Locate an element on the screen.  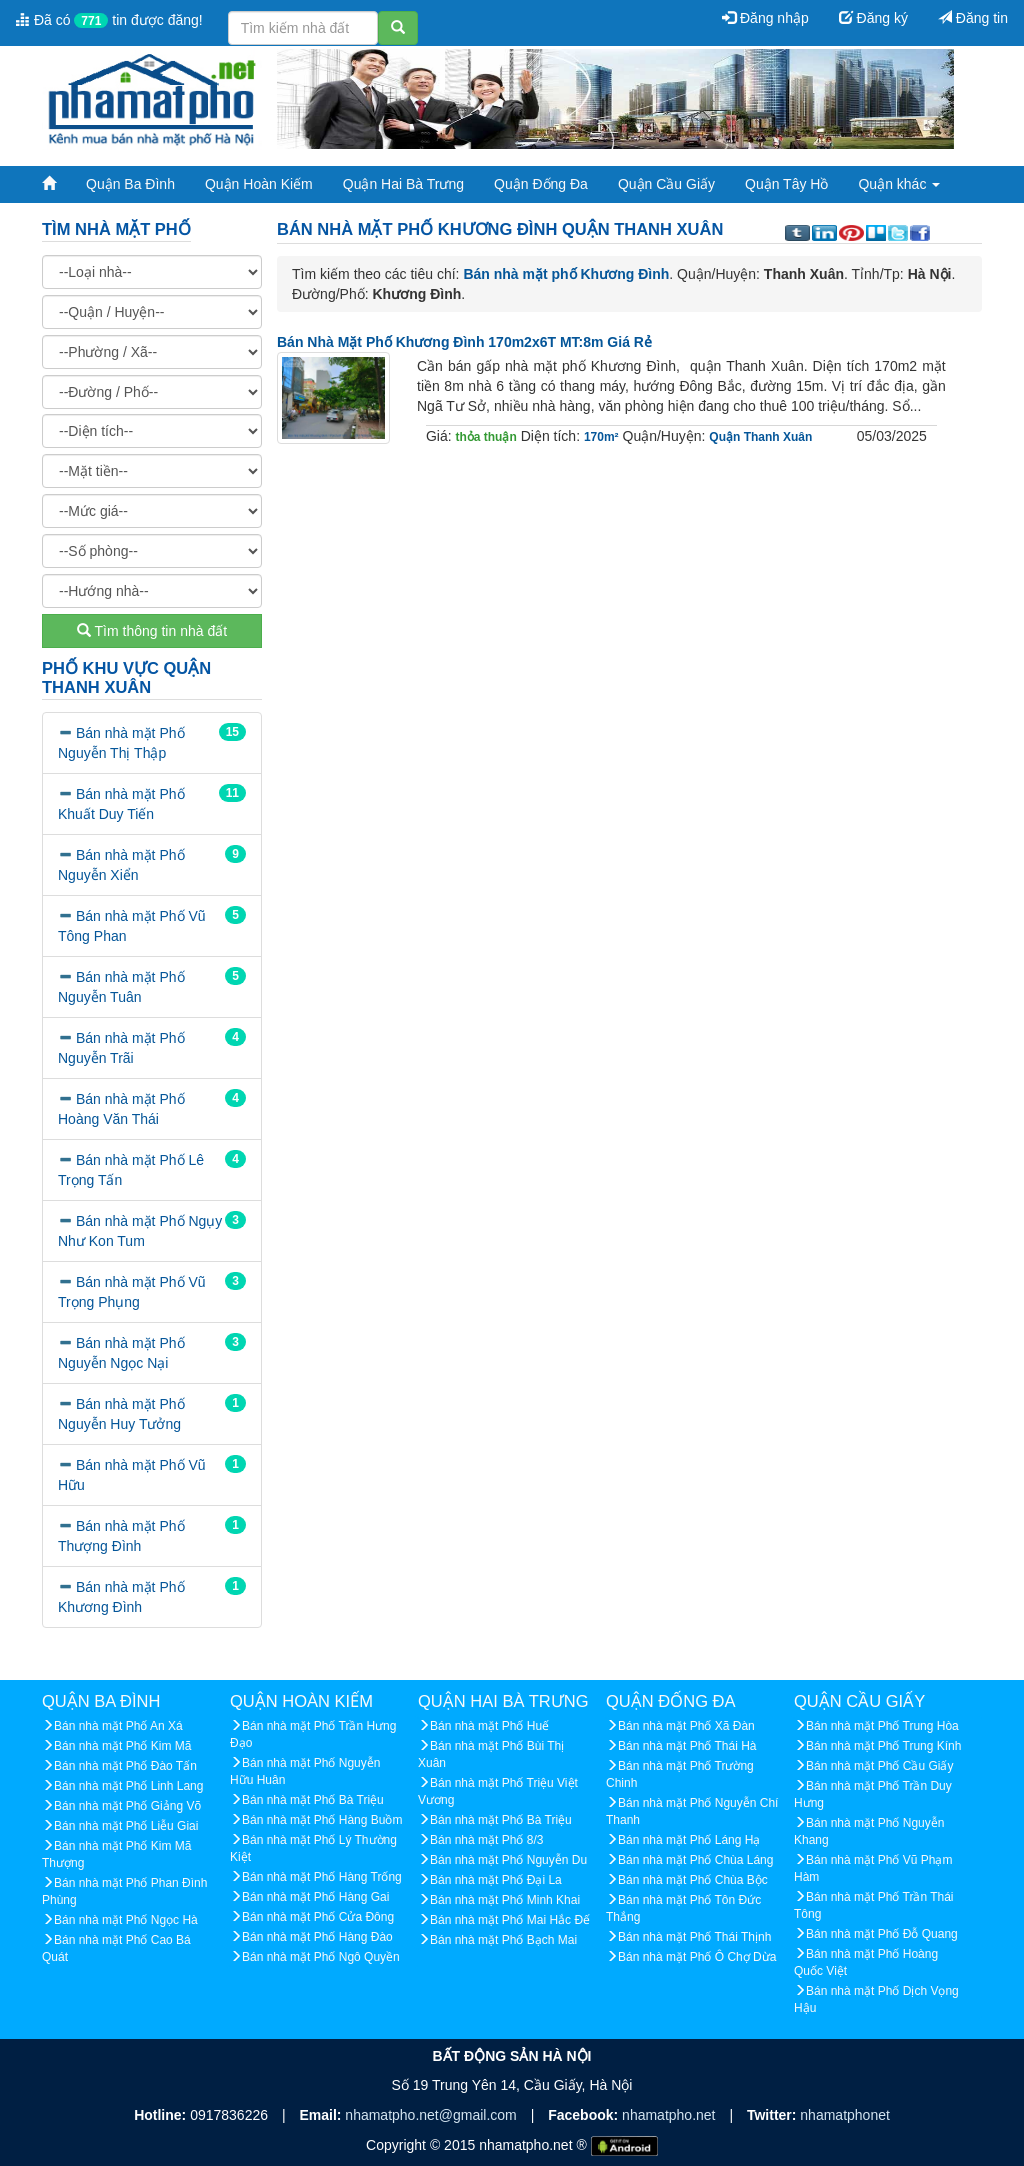
Quận Hai Bà Trưng is located at coordinates (403, 184).